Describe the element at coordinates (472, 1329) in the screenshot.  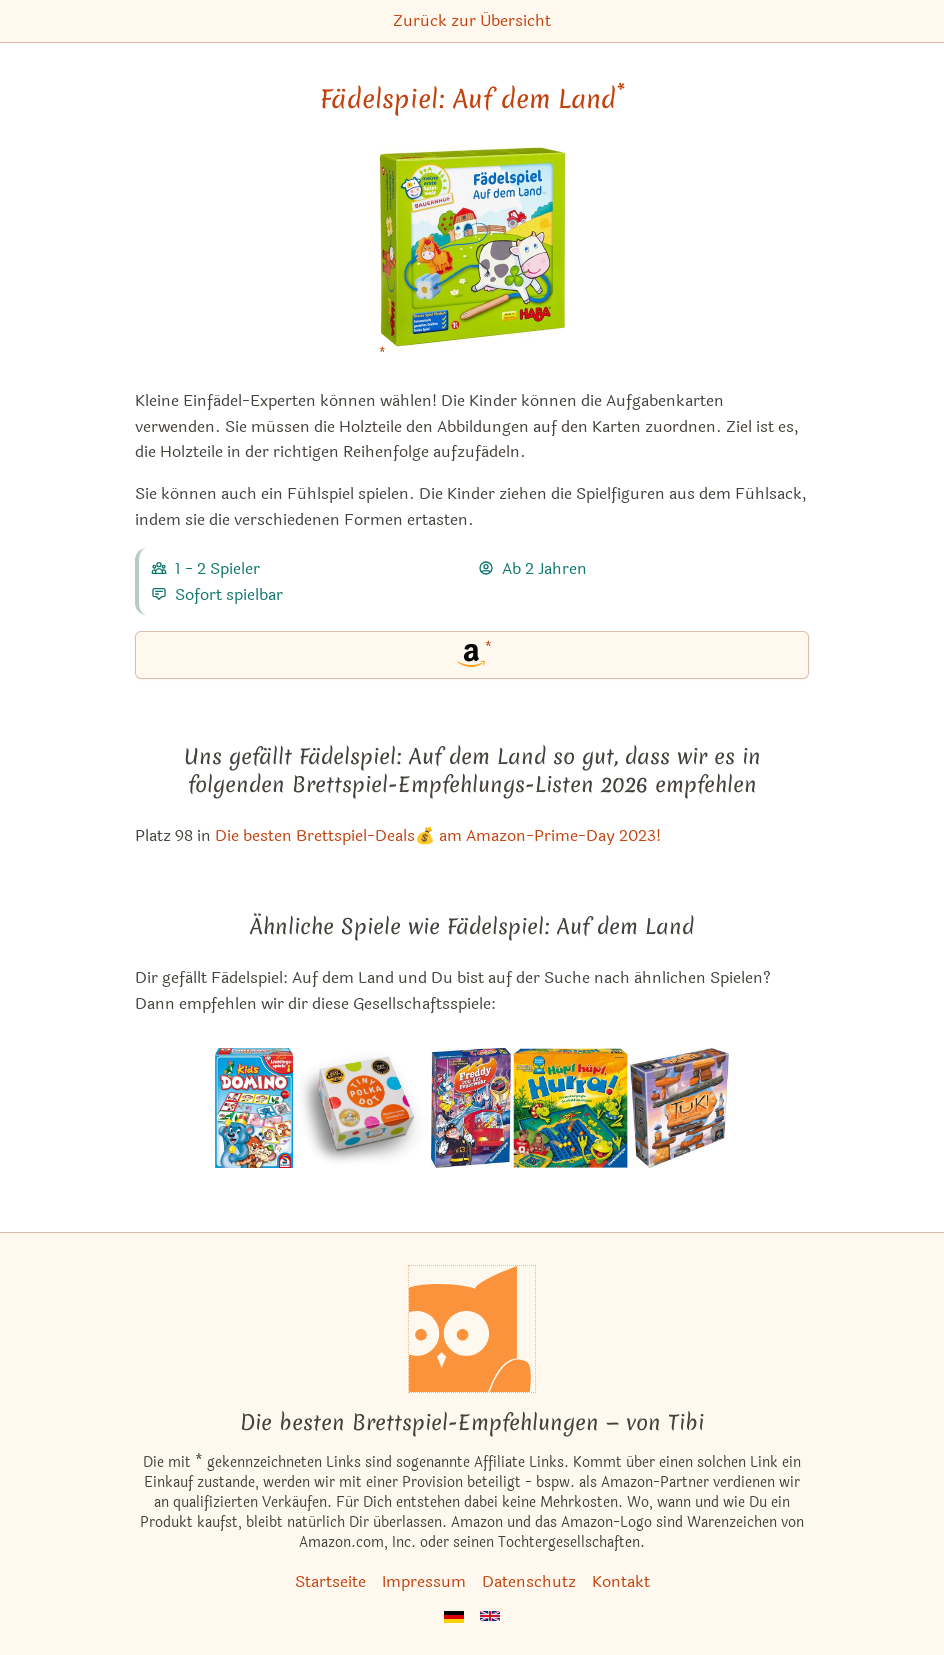
I see `[Startseite]` at that location.